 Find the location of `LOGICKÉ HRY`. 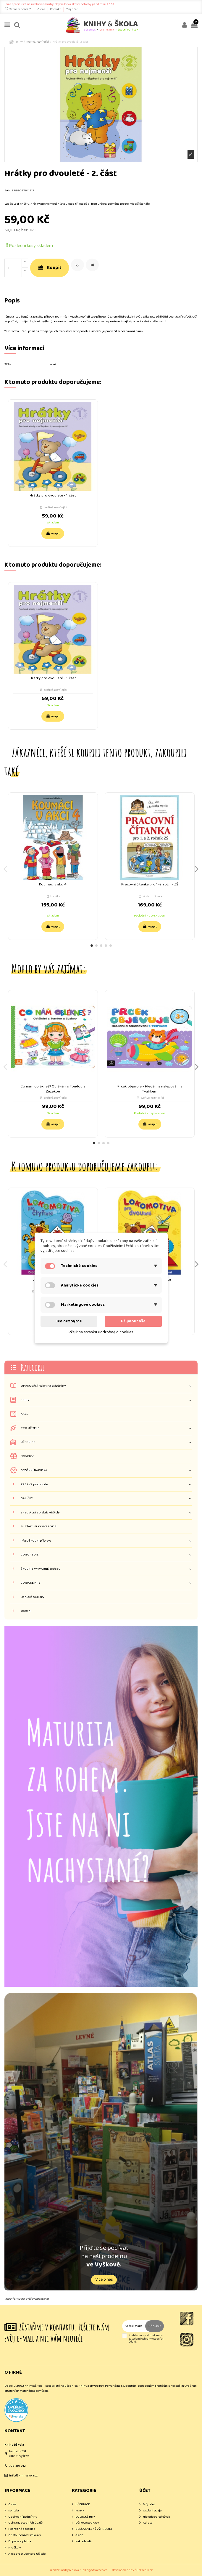

LOGICKÉ HRY is located at coordinates (30, 1582).